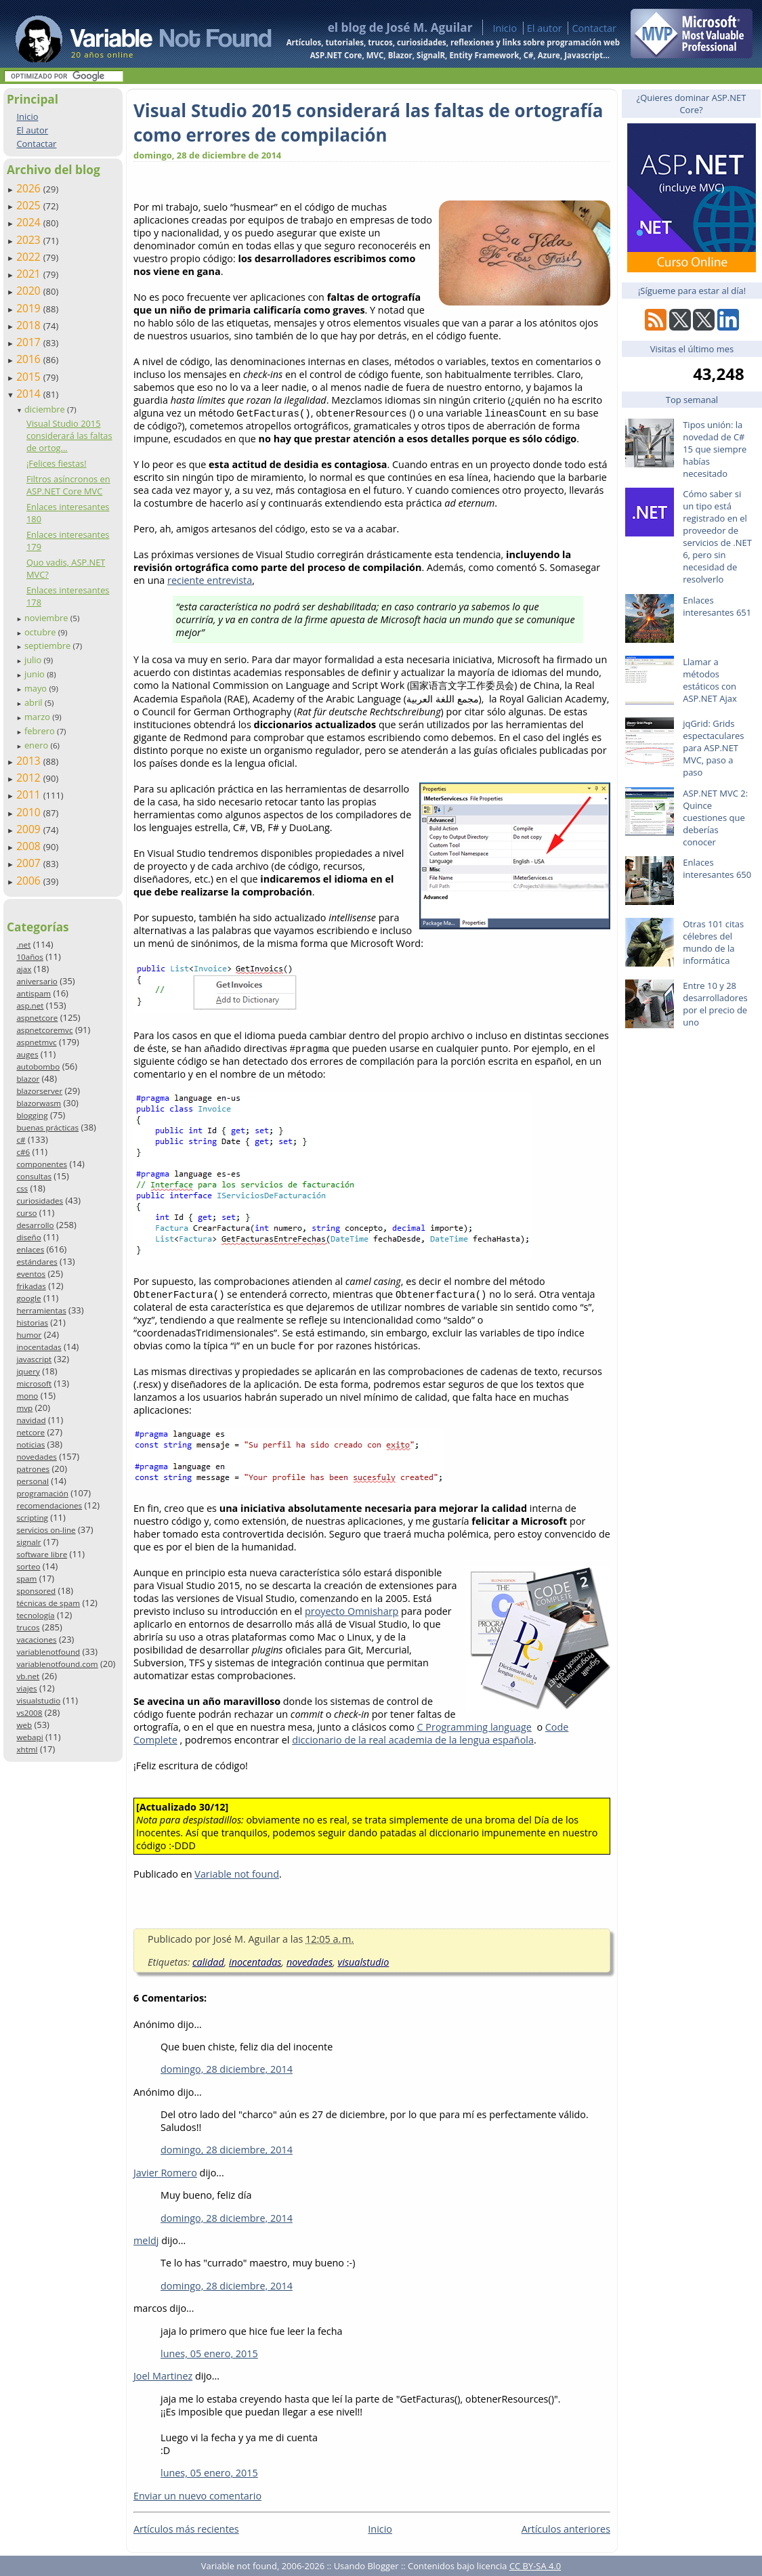 This screenshot has height=2576, width=762. I want to click on aspnetcore, so click(37, 1018).